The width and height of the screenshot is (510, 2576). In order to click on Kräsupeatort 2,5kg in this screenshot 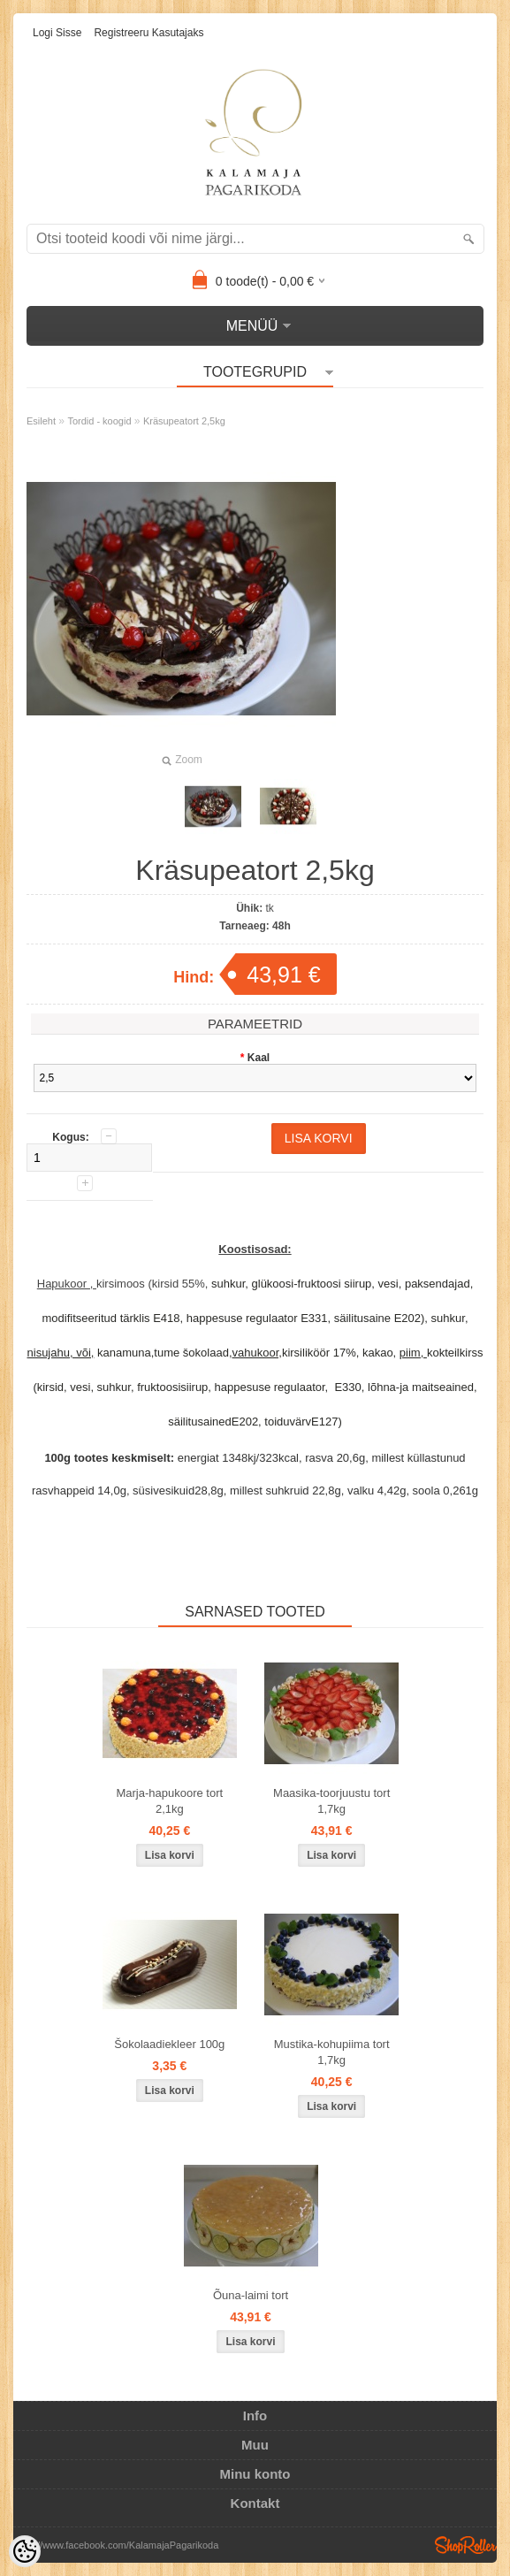, I will do `click(184, 421)`.